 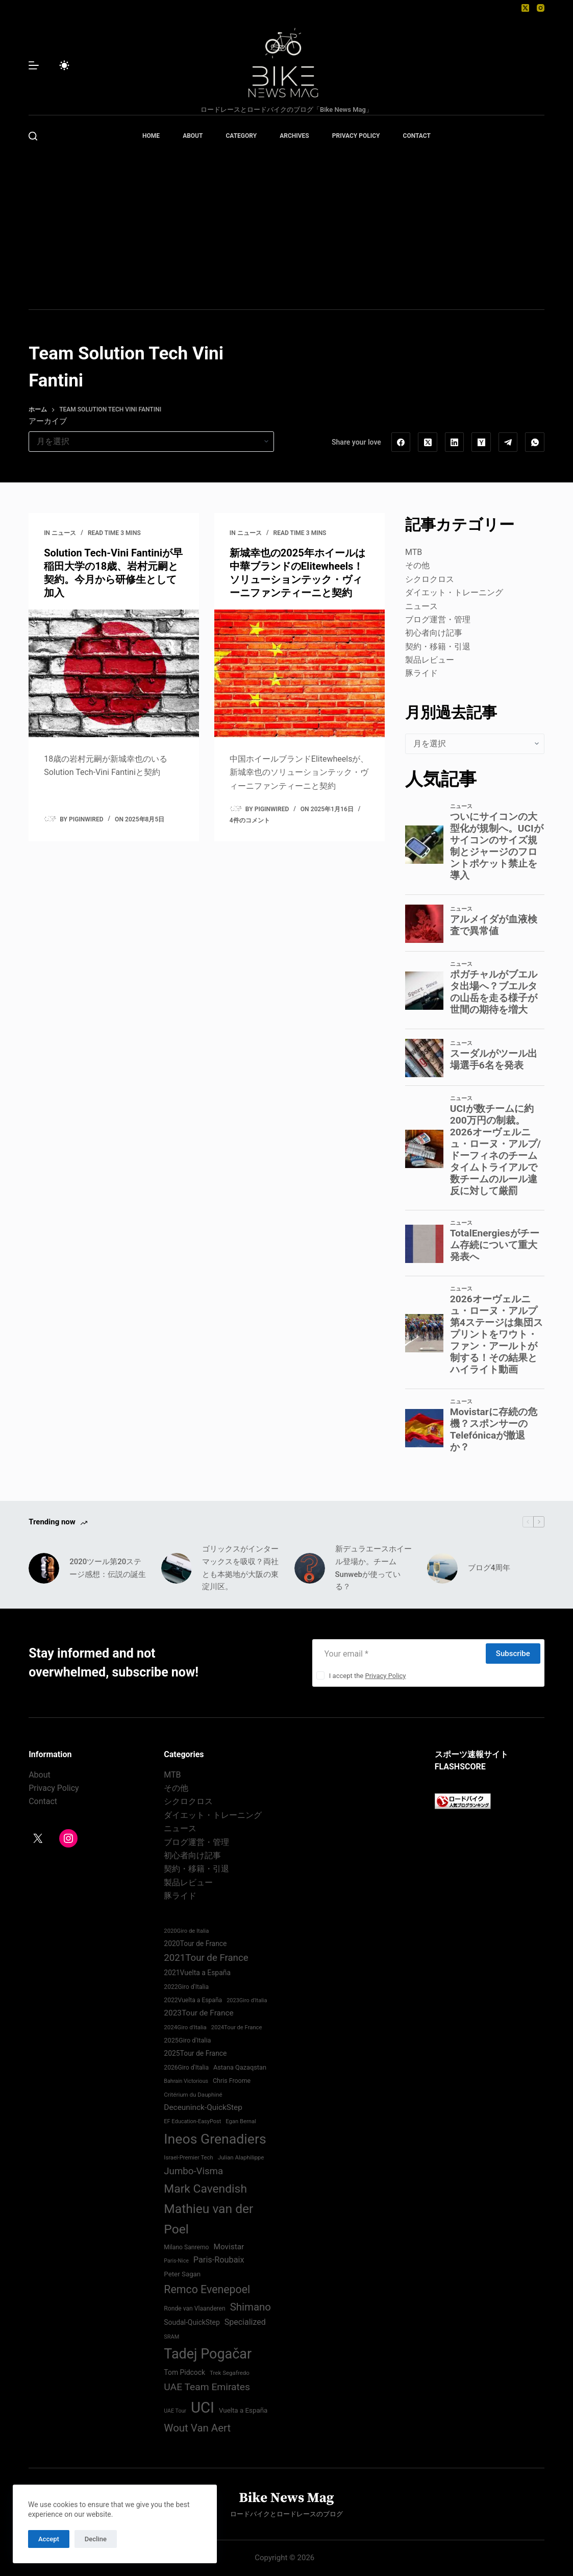 What do you see at coordinates (186, 2081) in the screenshot?
I see `Bahrain Victorious [Bahrain Victorious (67個の項目)]` at bounding box center [186, 2081].